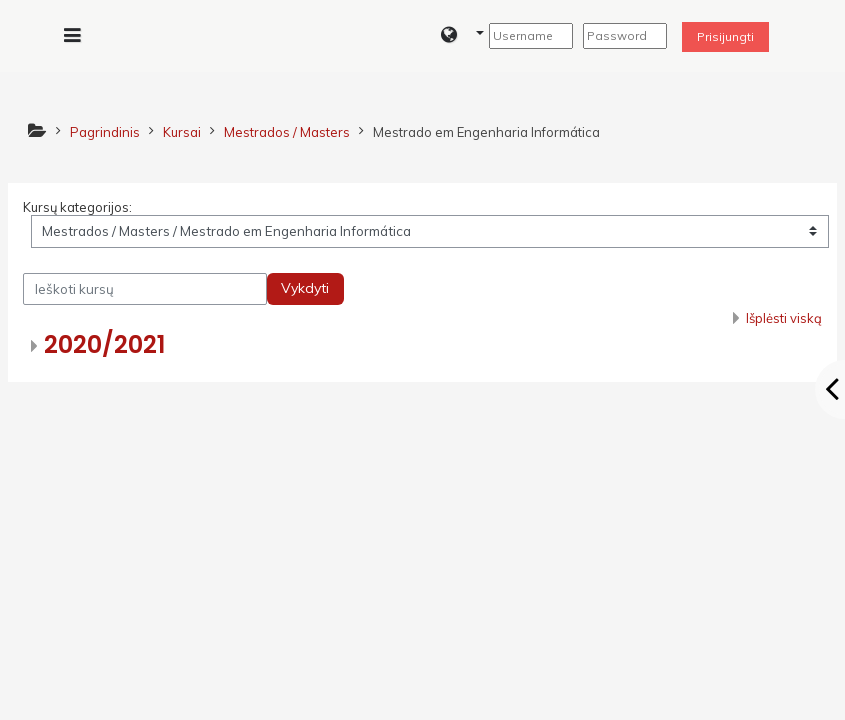  I want to click on Kursų kategorijos:, so click(77, 207).